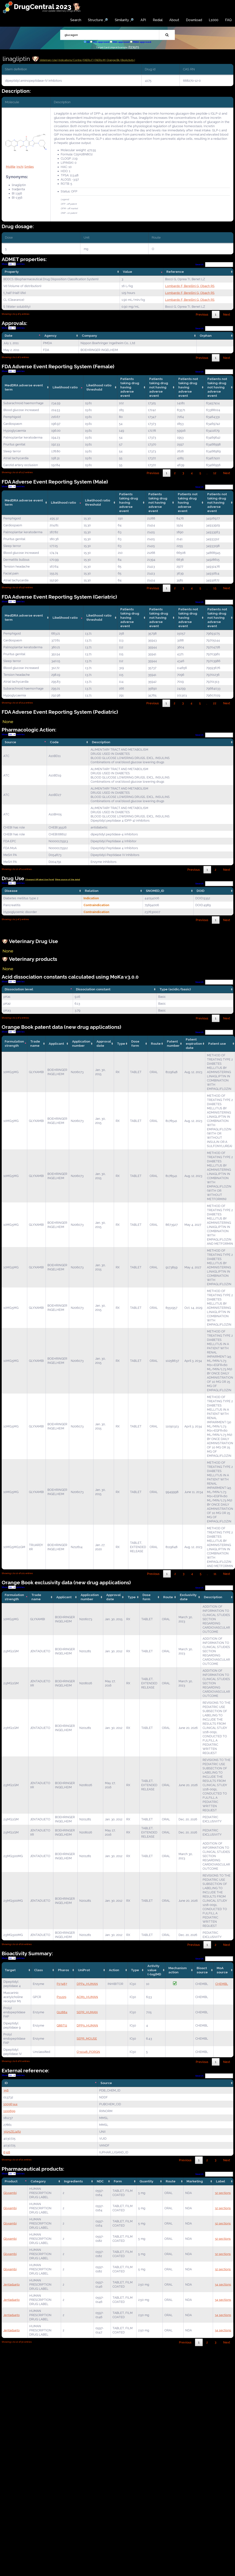 The width and height of the screenshot is (235, 2576). I want to click on O31048_PORGN, so click(88, 2052).